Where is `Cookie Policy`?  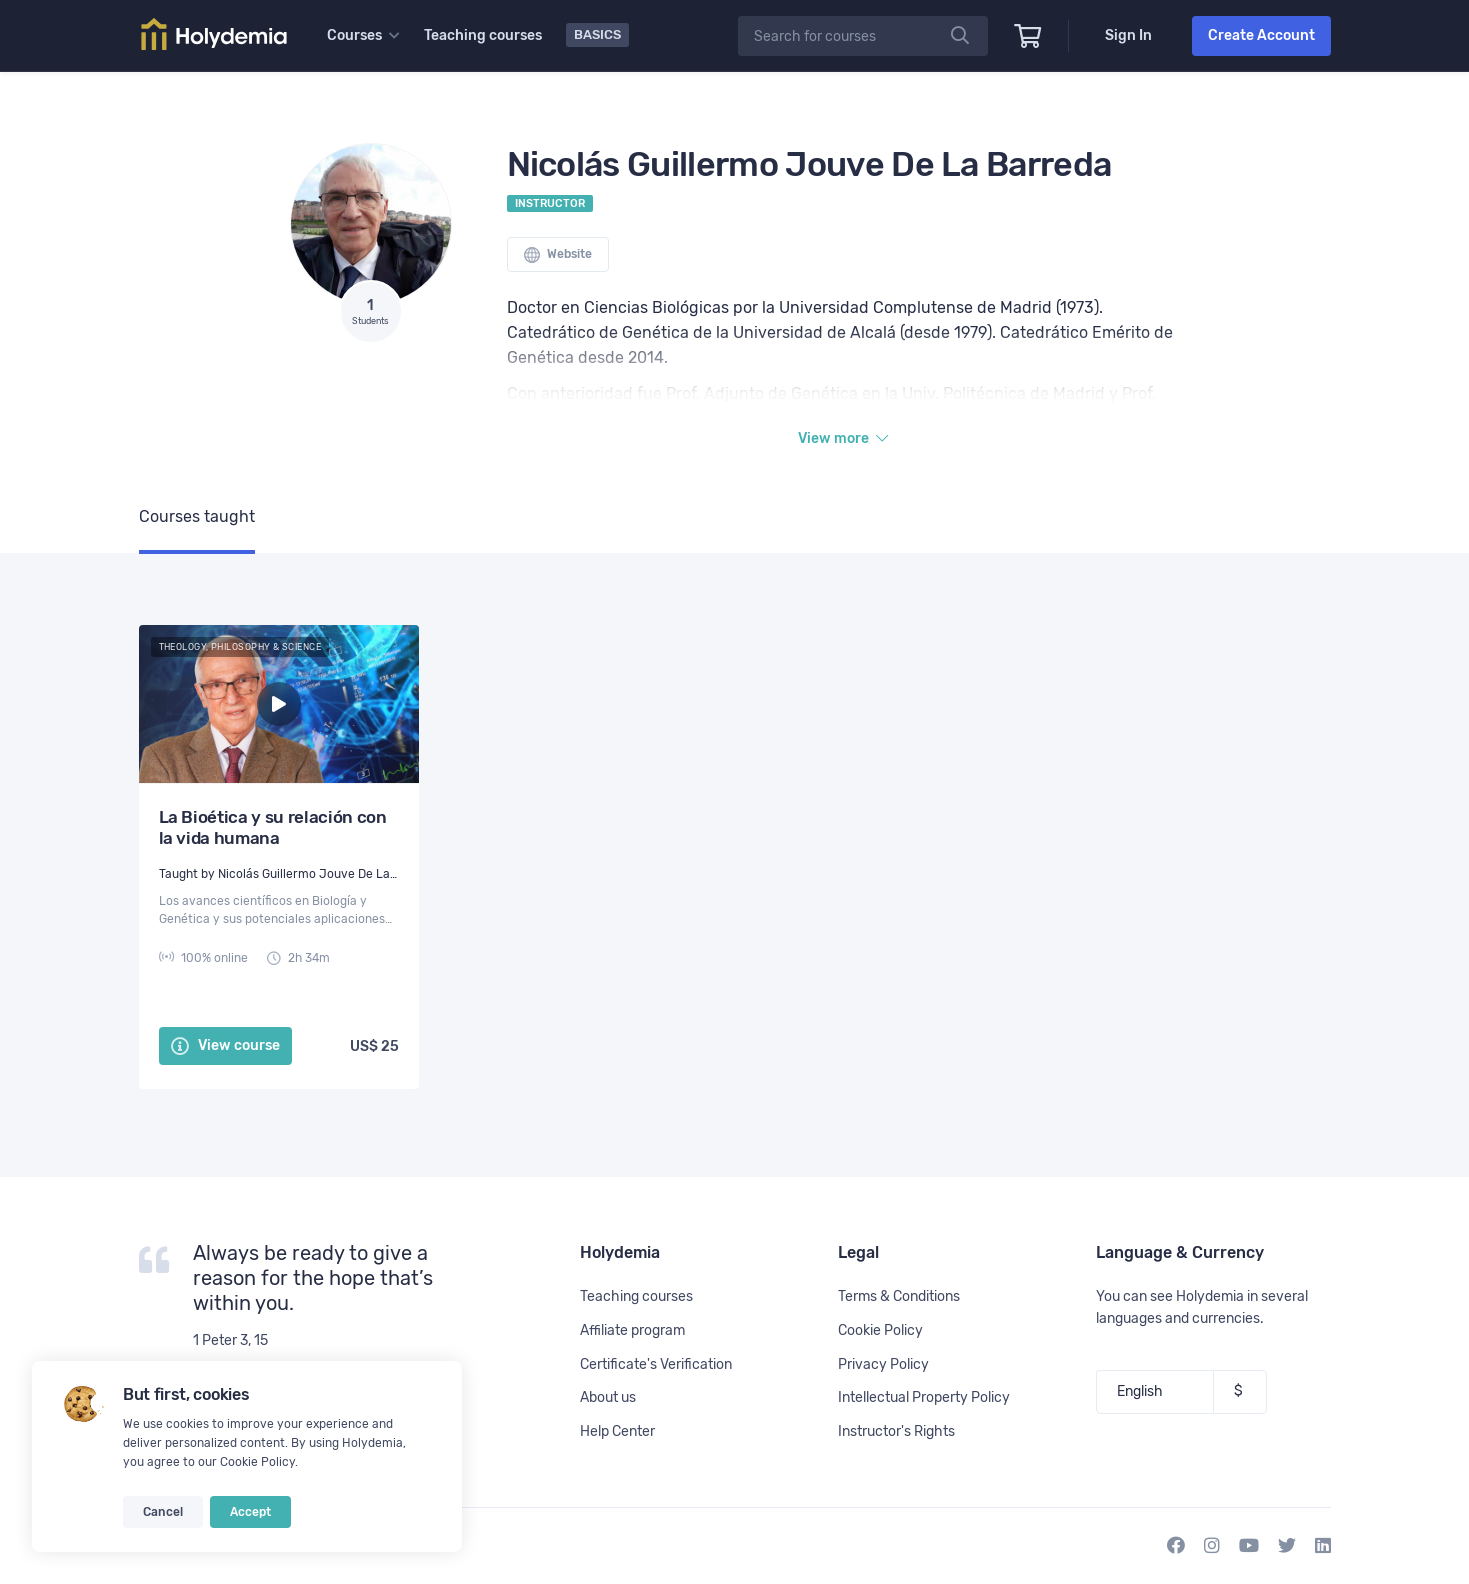 Cookie Policy is located at coordinates (257, 1462).